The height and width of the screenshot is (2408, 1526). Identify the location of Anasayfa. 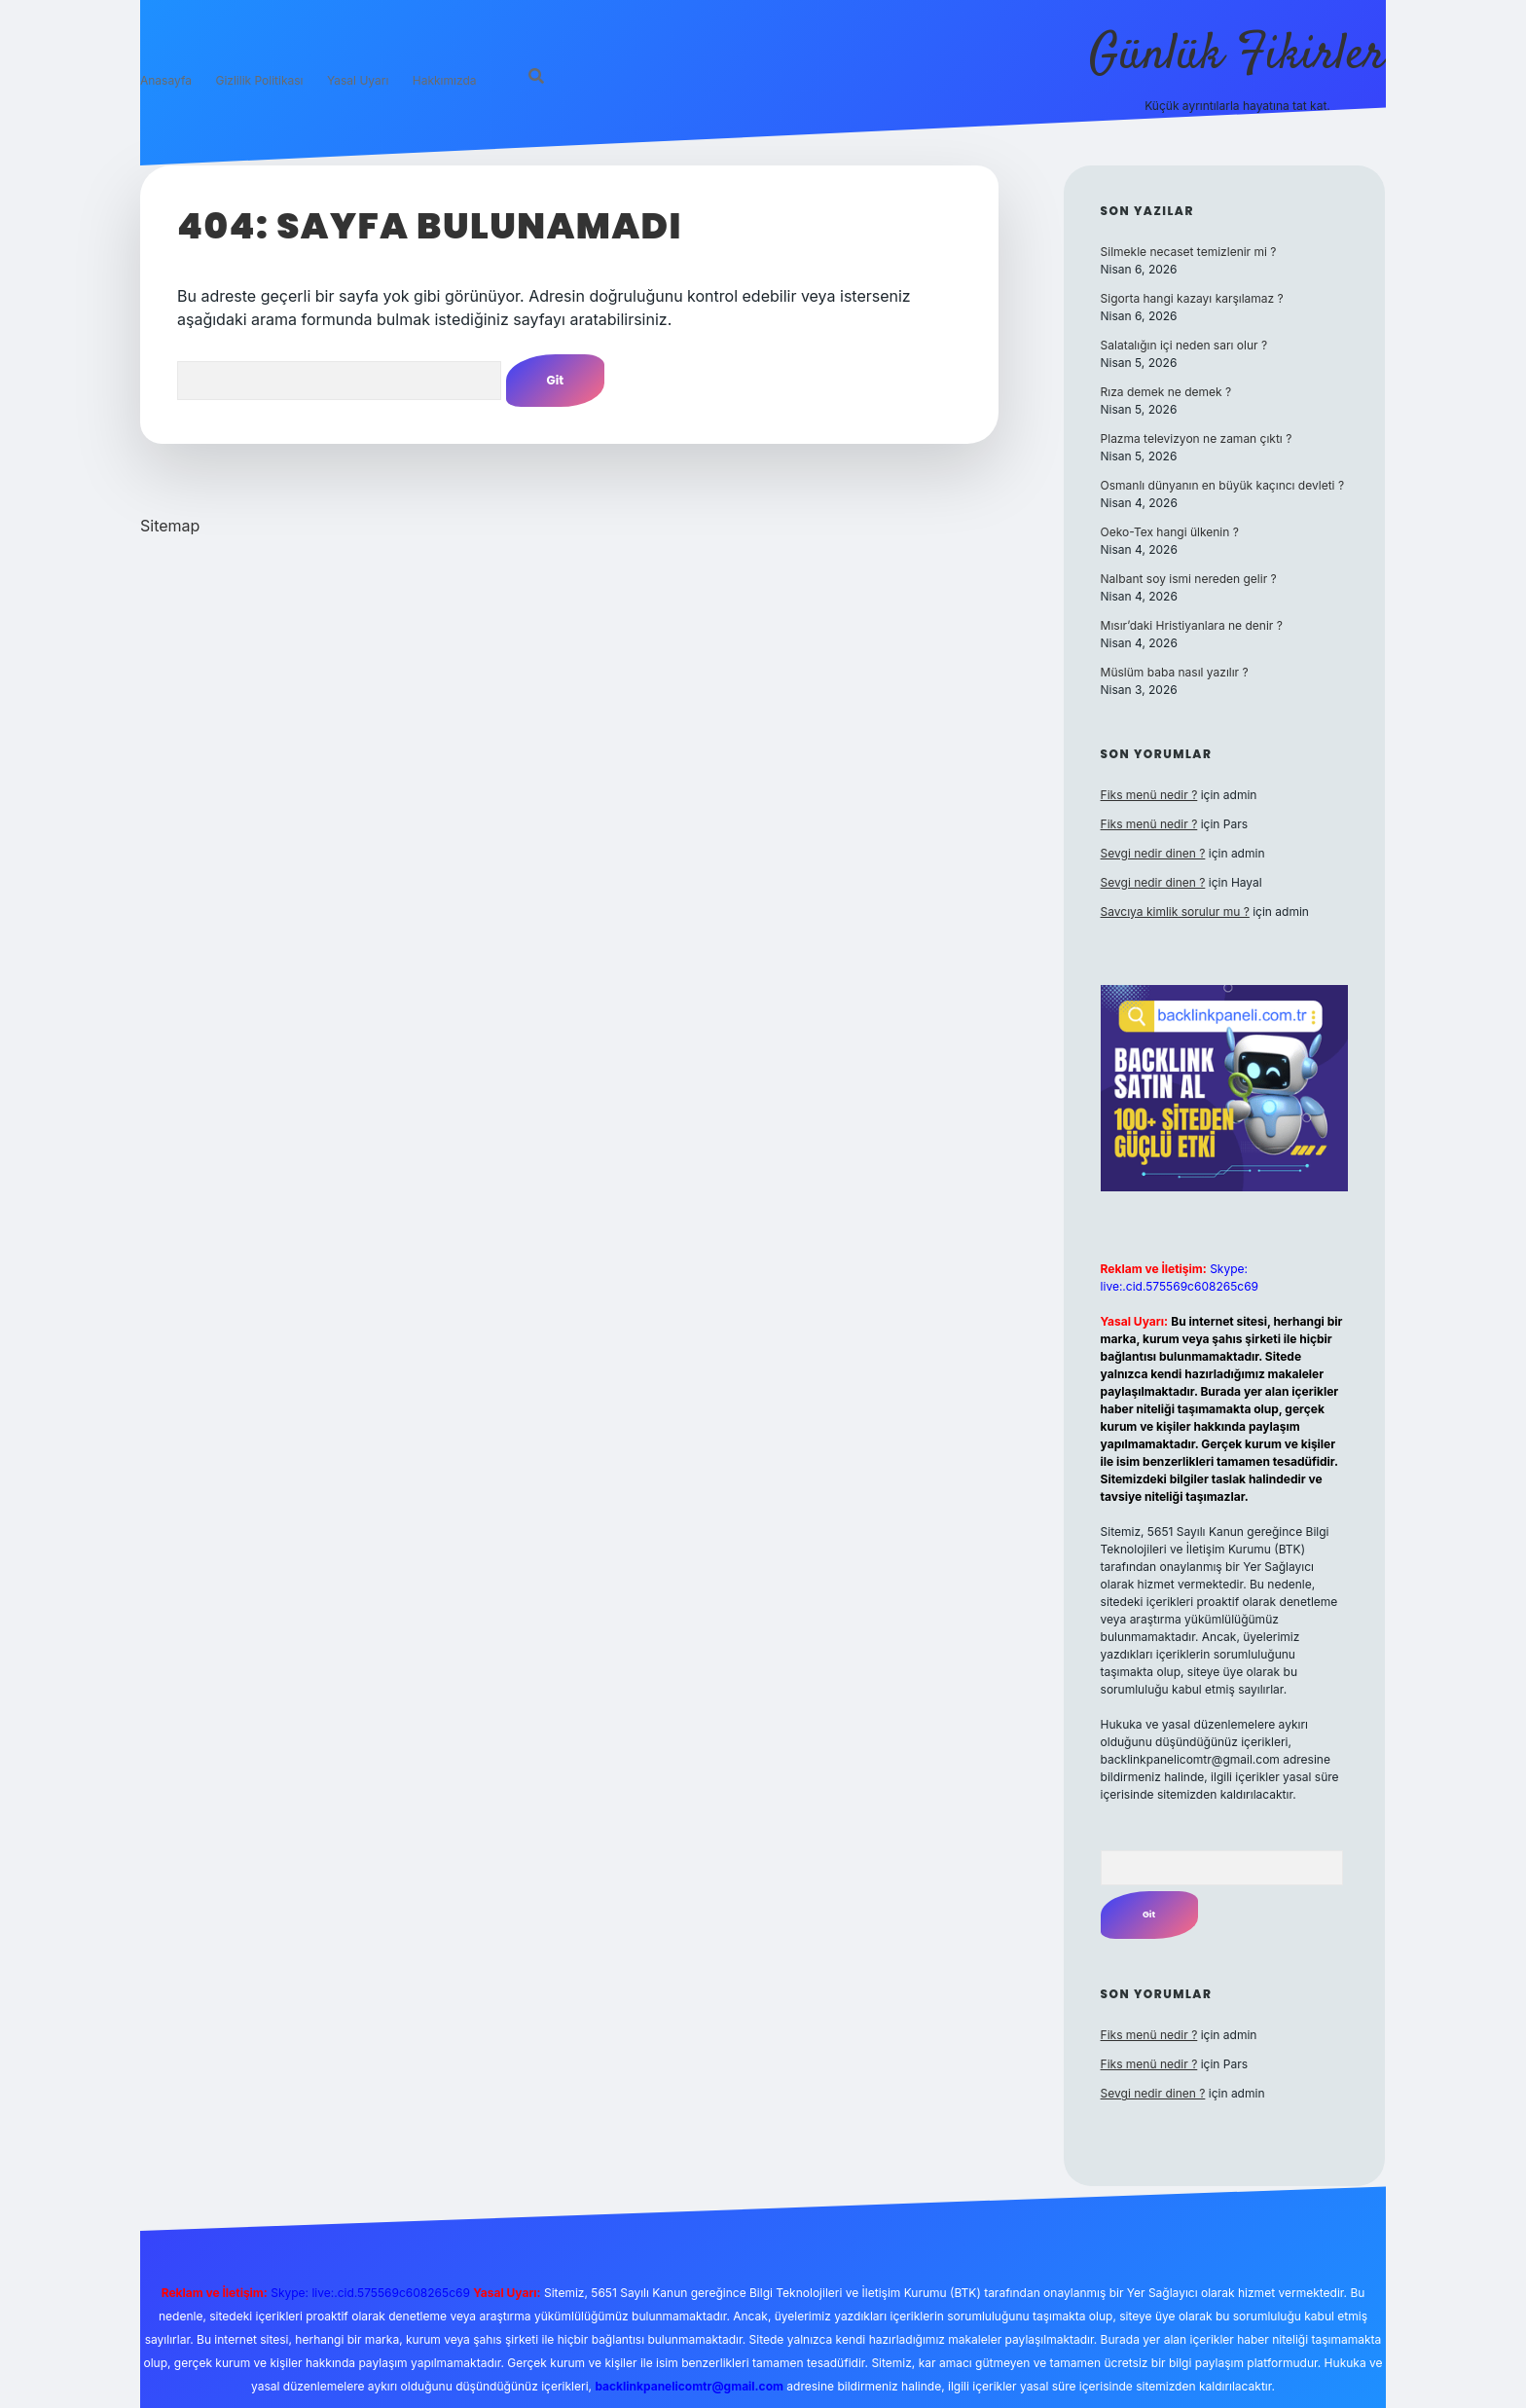
(166, 80).